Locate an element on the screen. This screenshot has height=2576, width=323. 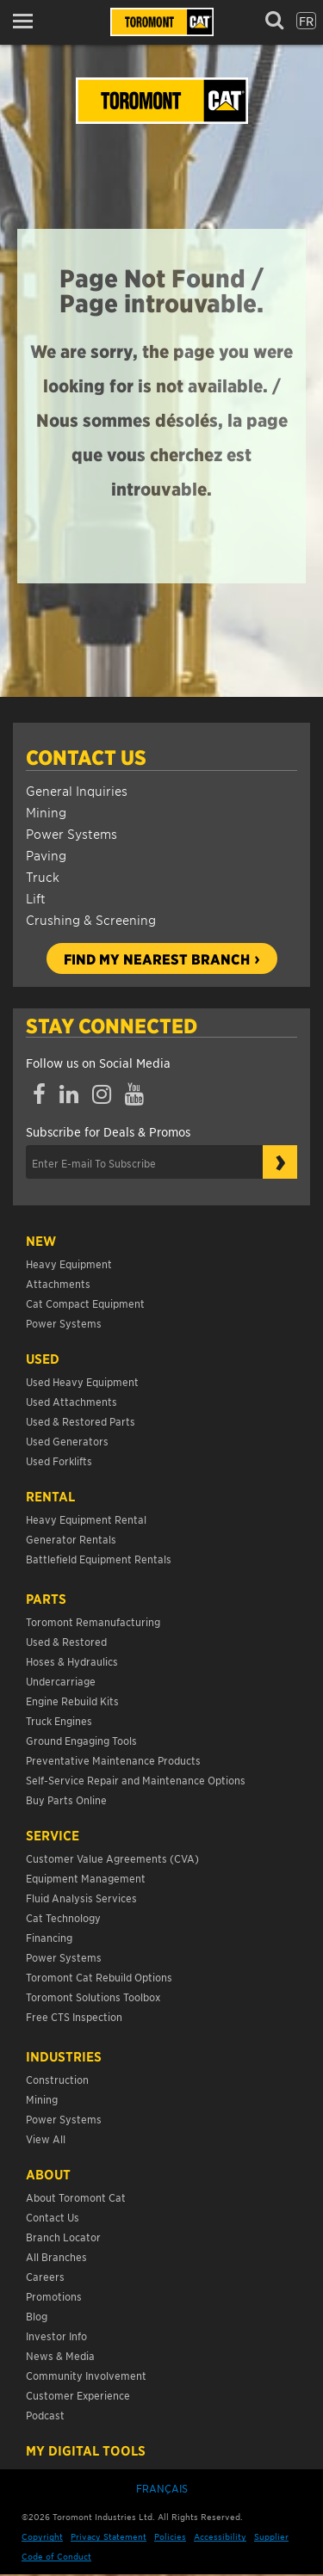
[button] is located at coordinates (28, 21).